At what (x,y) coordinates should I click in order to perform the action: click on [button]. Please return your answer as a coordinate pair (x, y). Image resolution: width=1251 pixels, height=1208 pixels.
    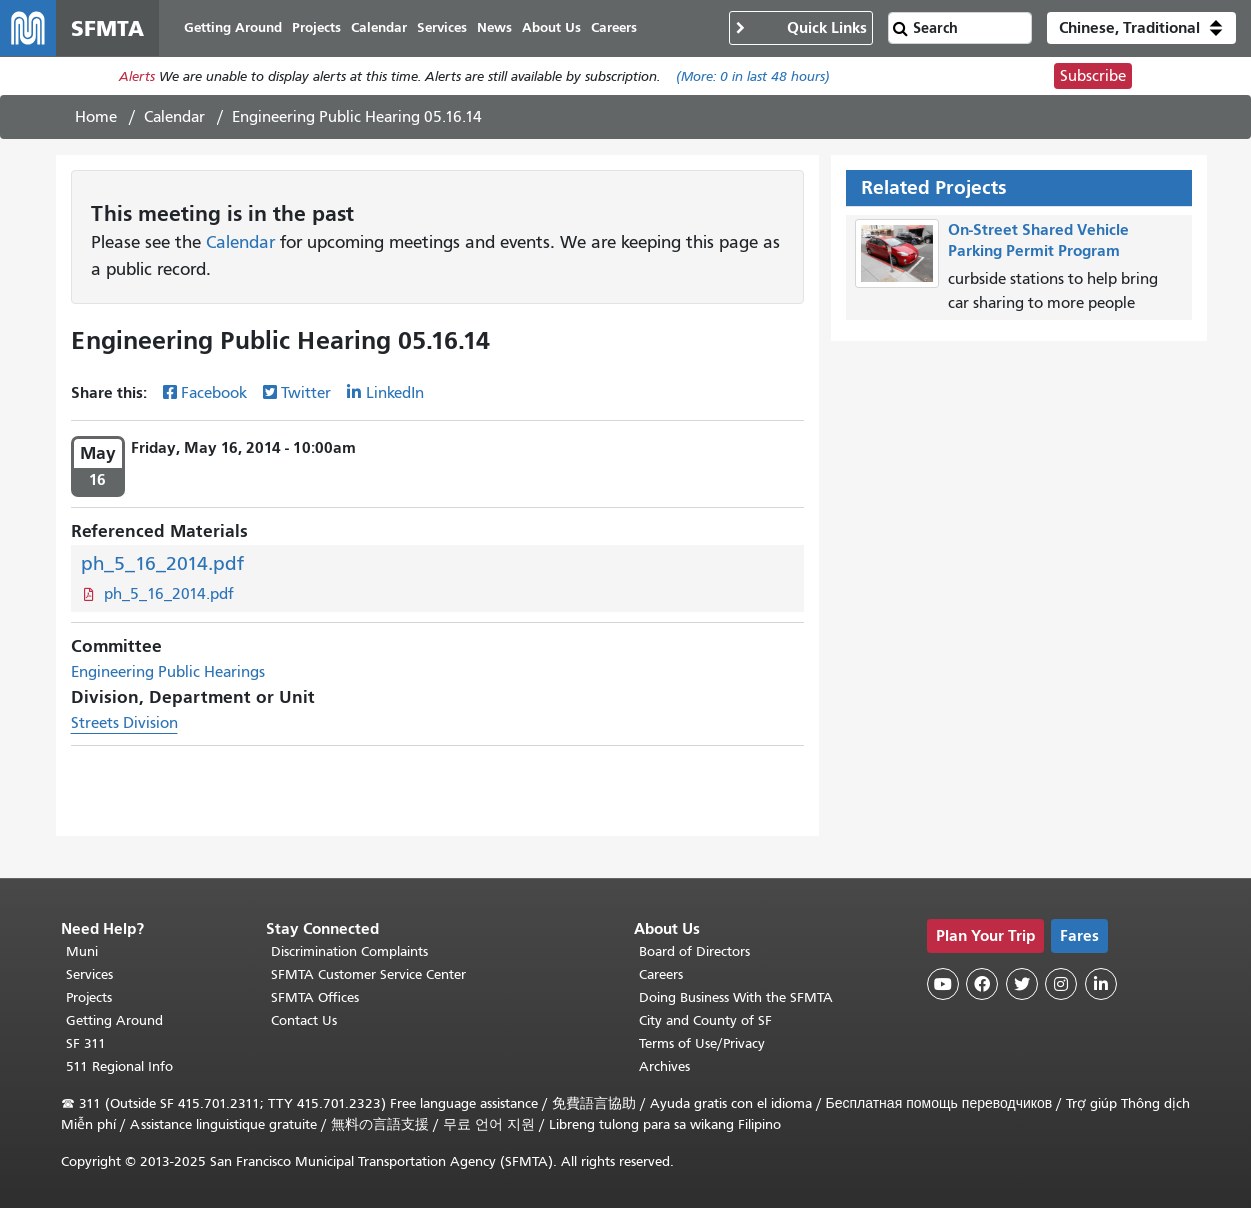
    Looking at the image, I should click on (1141, 28).